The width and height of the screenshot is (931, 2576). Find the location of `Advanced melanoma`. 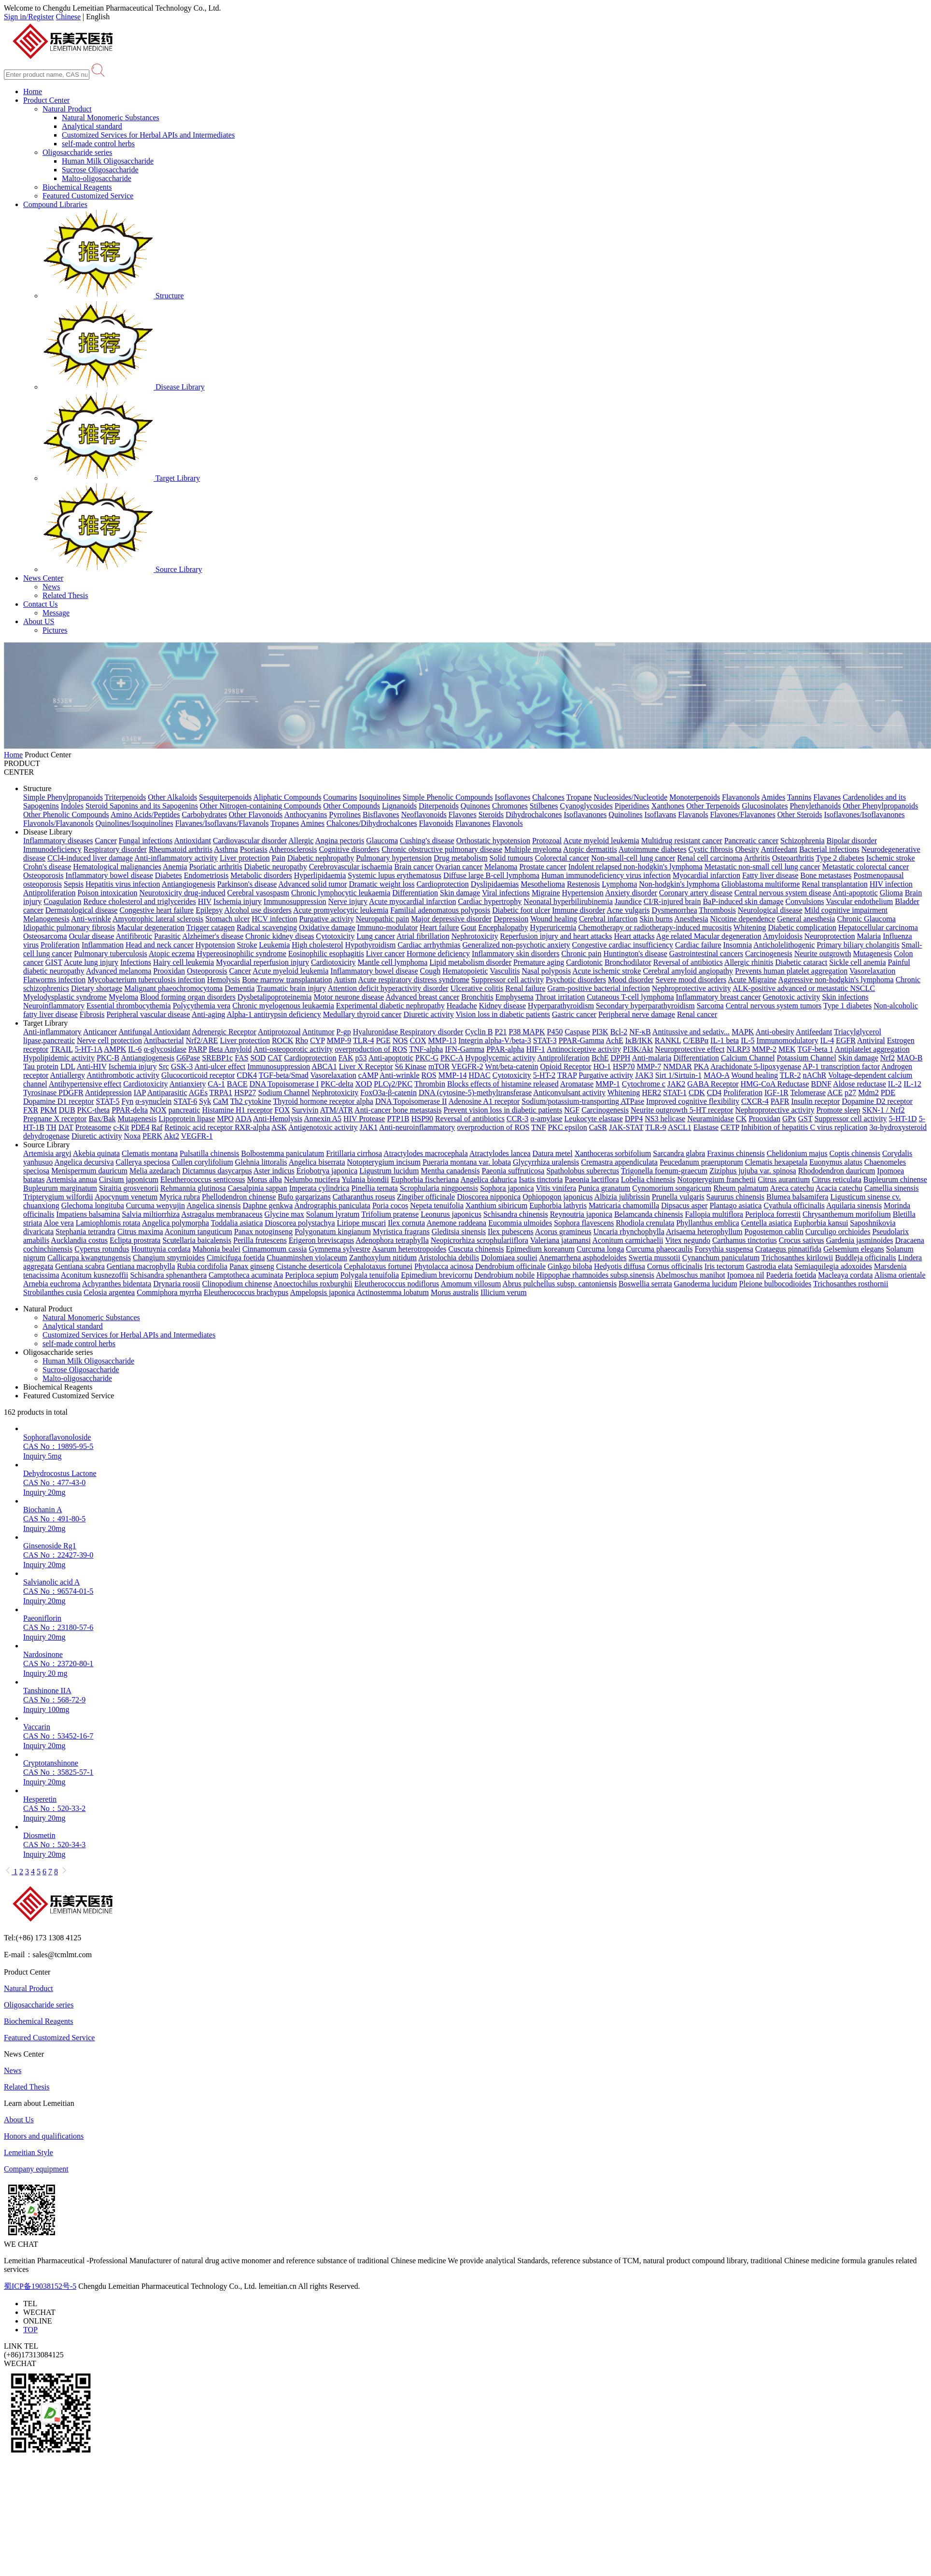

Advanced melanoma is located at coordinates (119, 971).